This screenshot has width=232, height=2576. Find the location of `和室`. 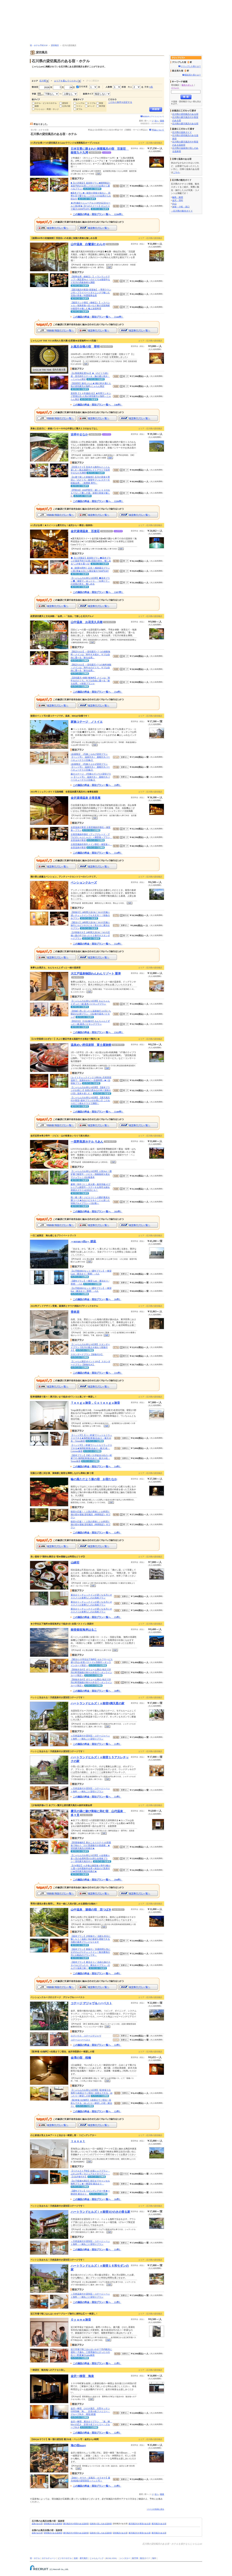

和室 is located at coordinates (101, 103).